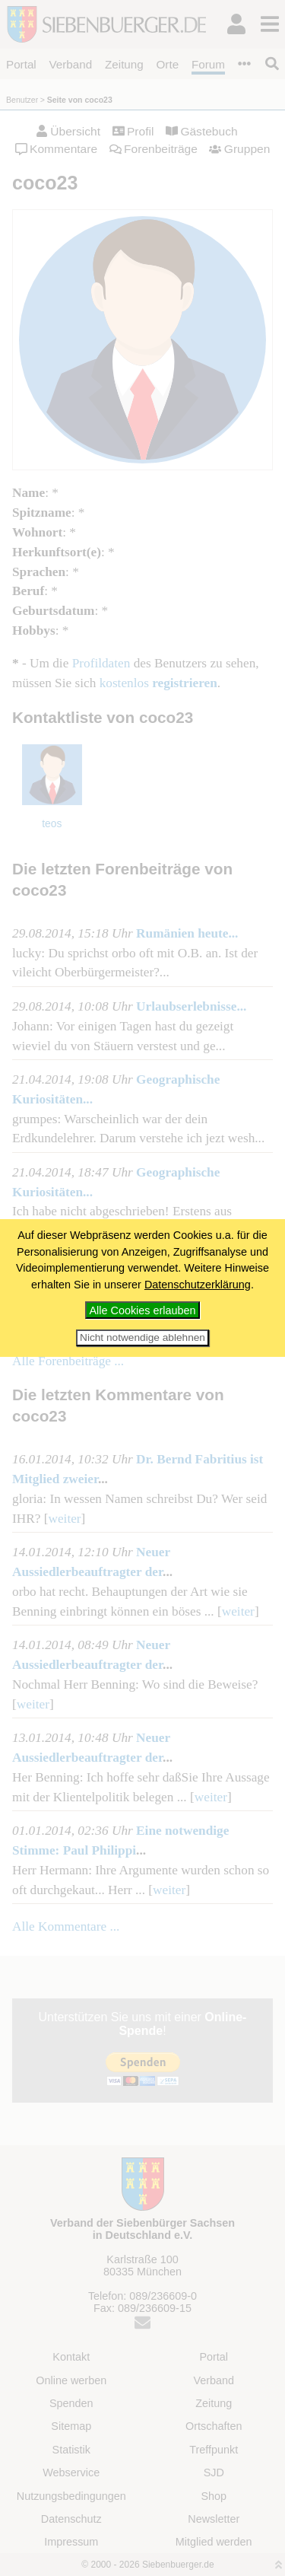 Image resolution: width=285 pixels, height=2576 pixels. Describe the element at coordinates (142, 1337) in the screenshot. I see `Nicht notwendige ablehnen` at that location.